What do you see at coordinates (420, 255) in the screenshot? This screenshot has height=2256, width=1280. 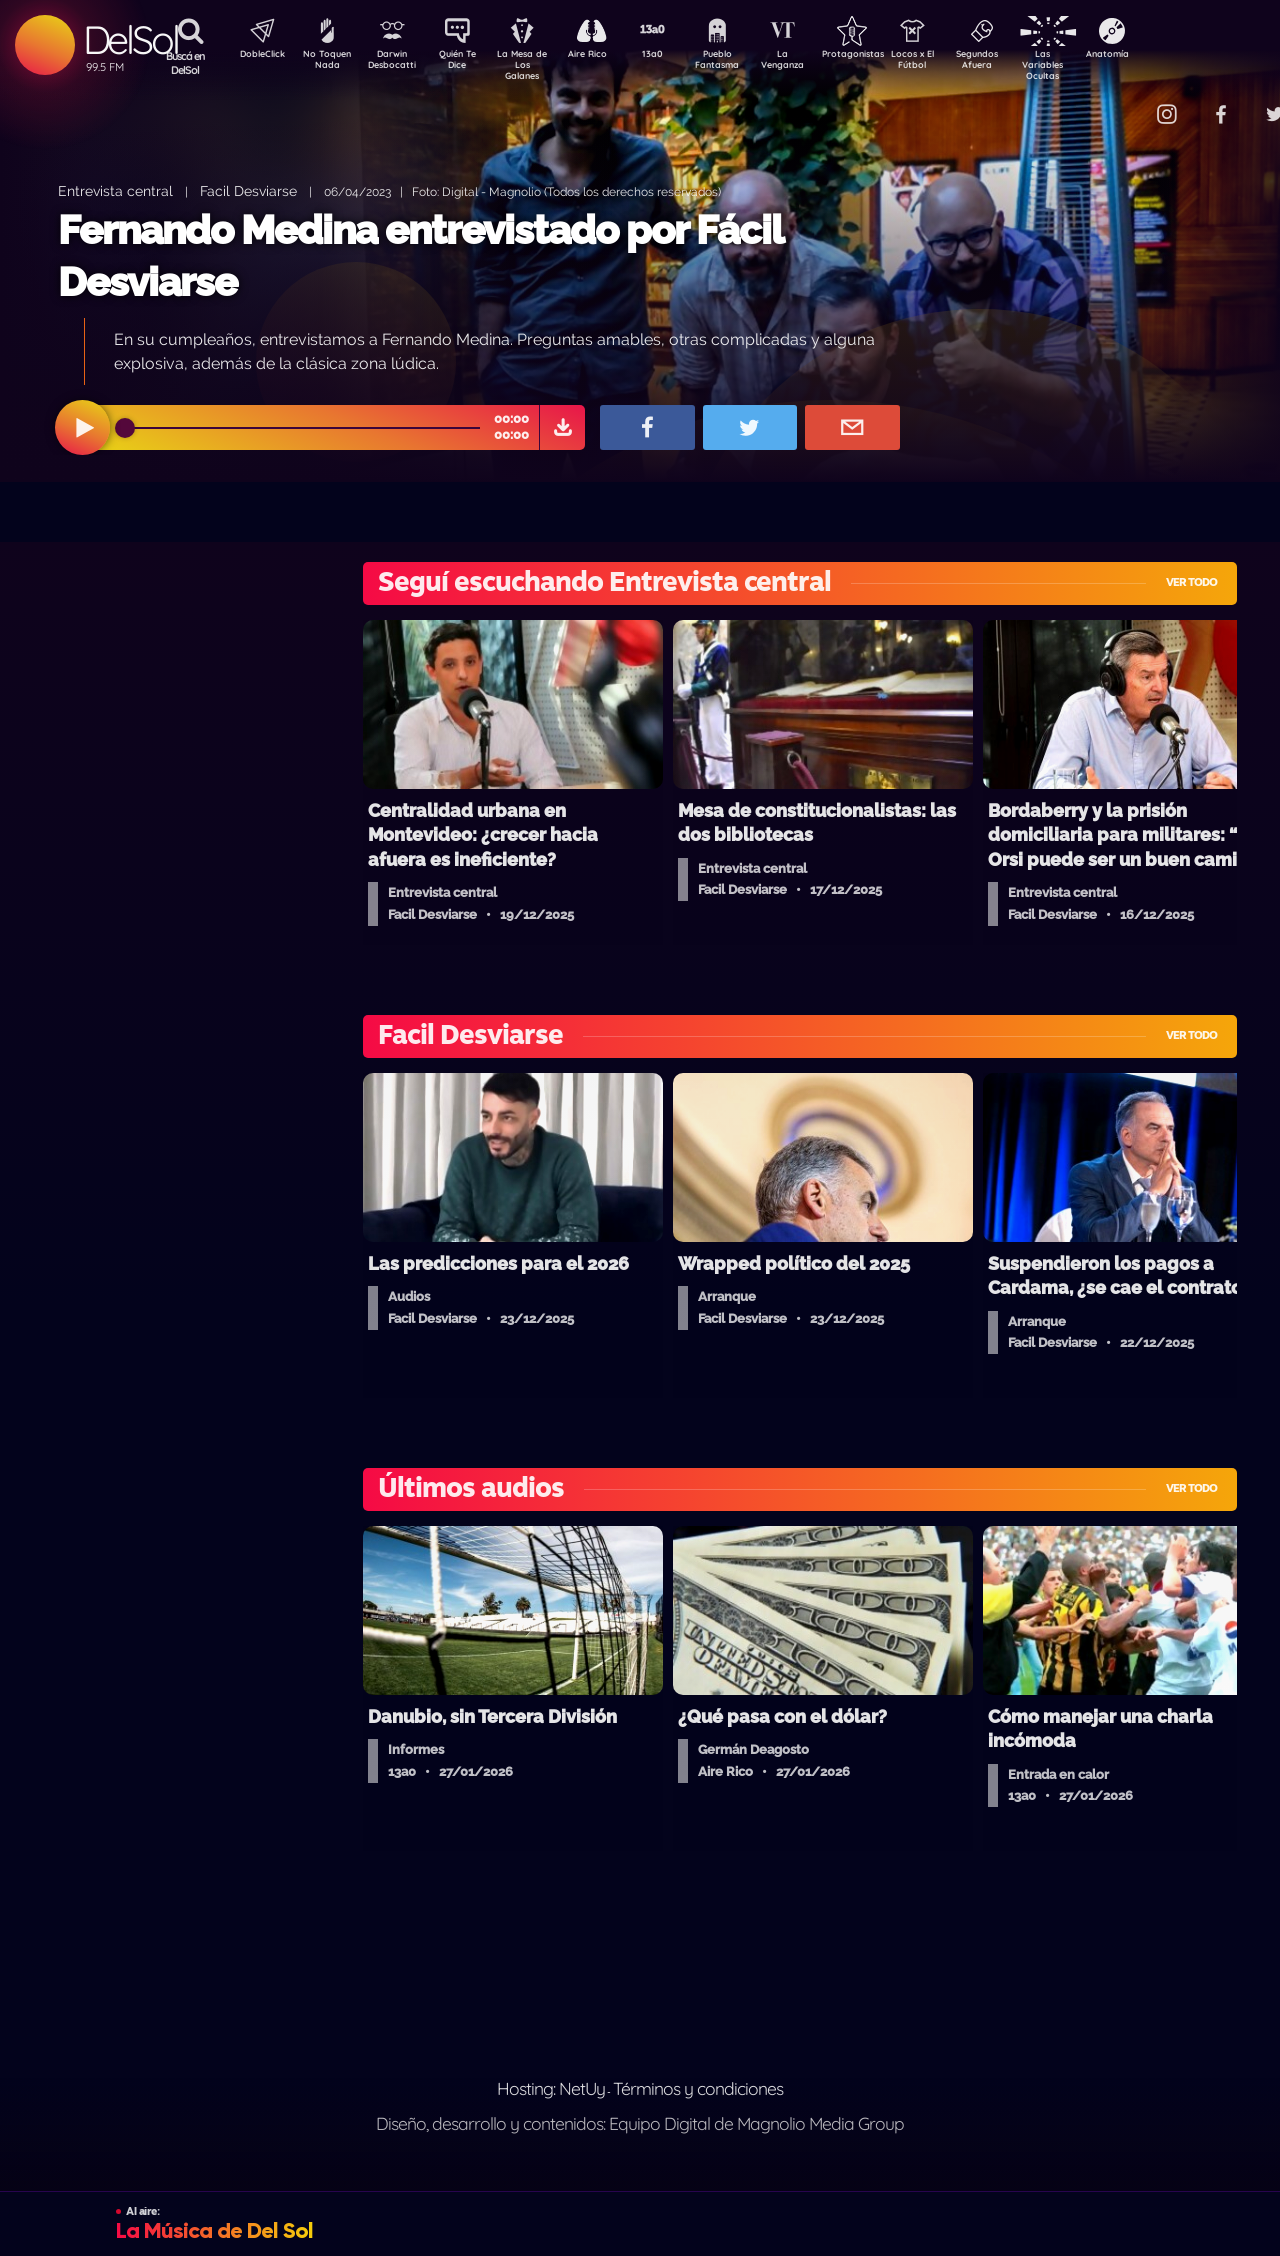 I see `Fernando Medina entrevistado por Fácil Desviarse` at bounding box center [420, 255].